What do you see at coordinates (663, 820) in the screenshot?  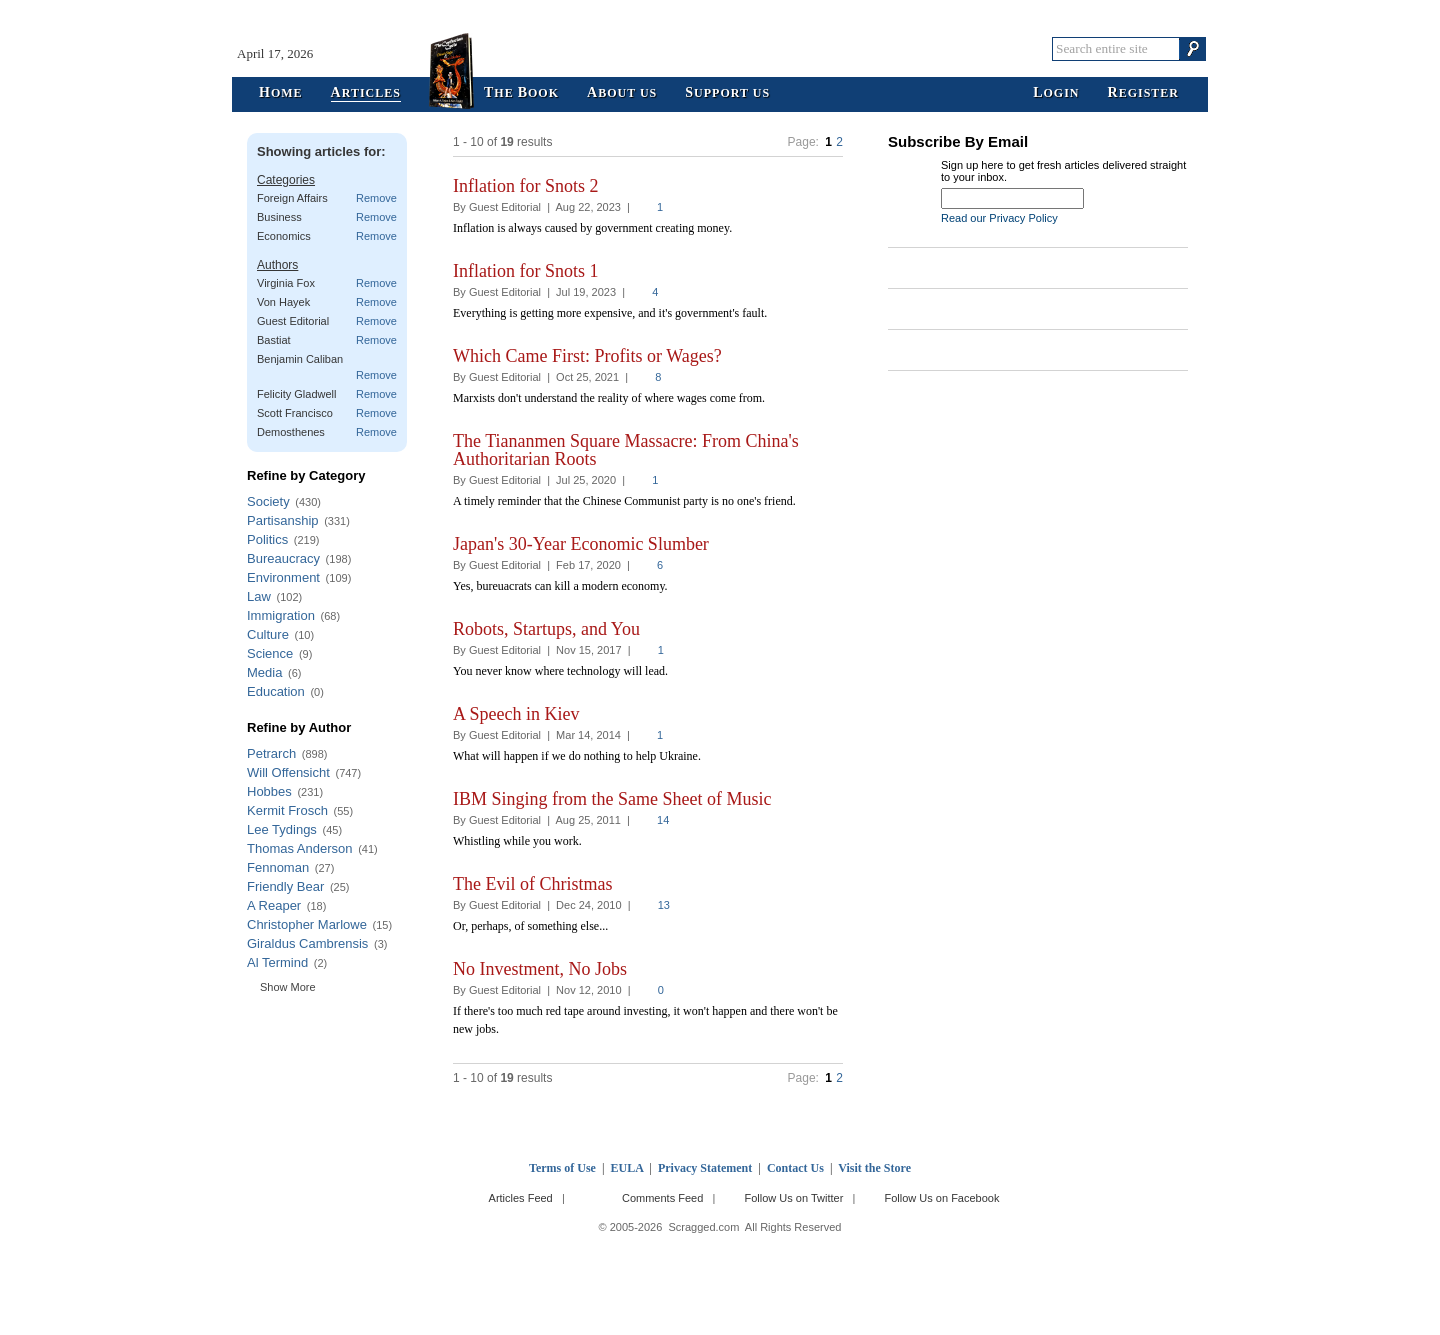 I see `14` at bounding box center [663, 820].